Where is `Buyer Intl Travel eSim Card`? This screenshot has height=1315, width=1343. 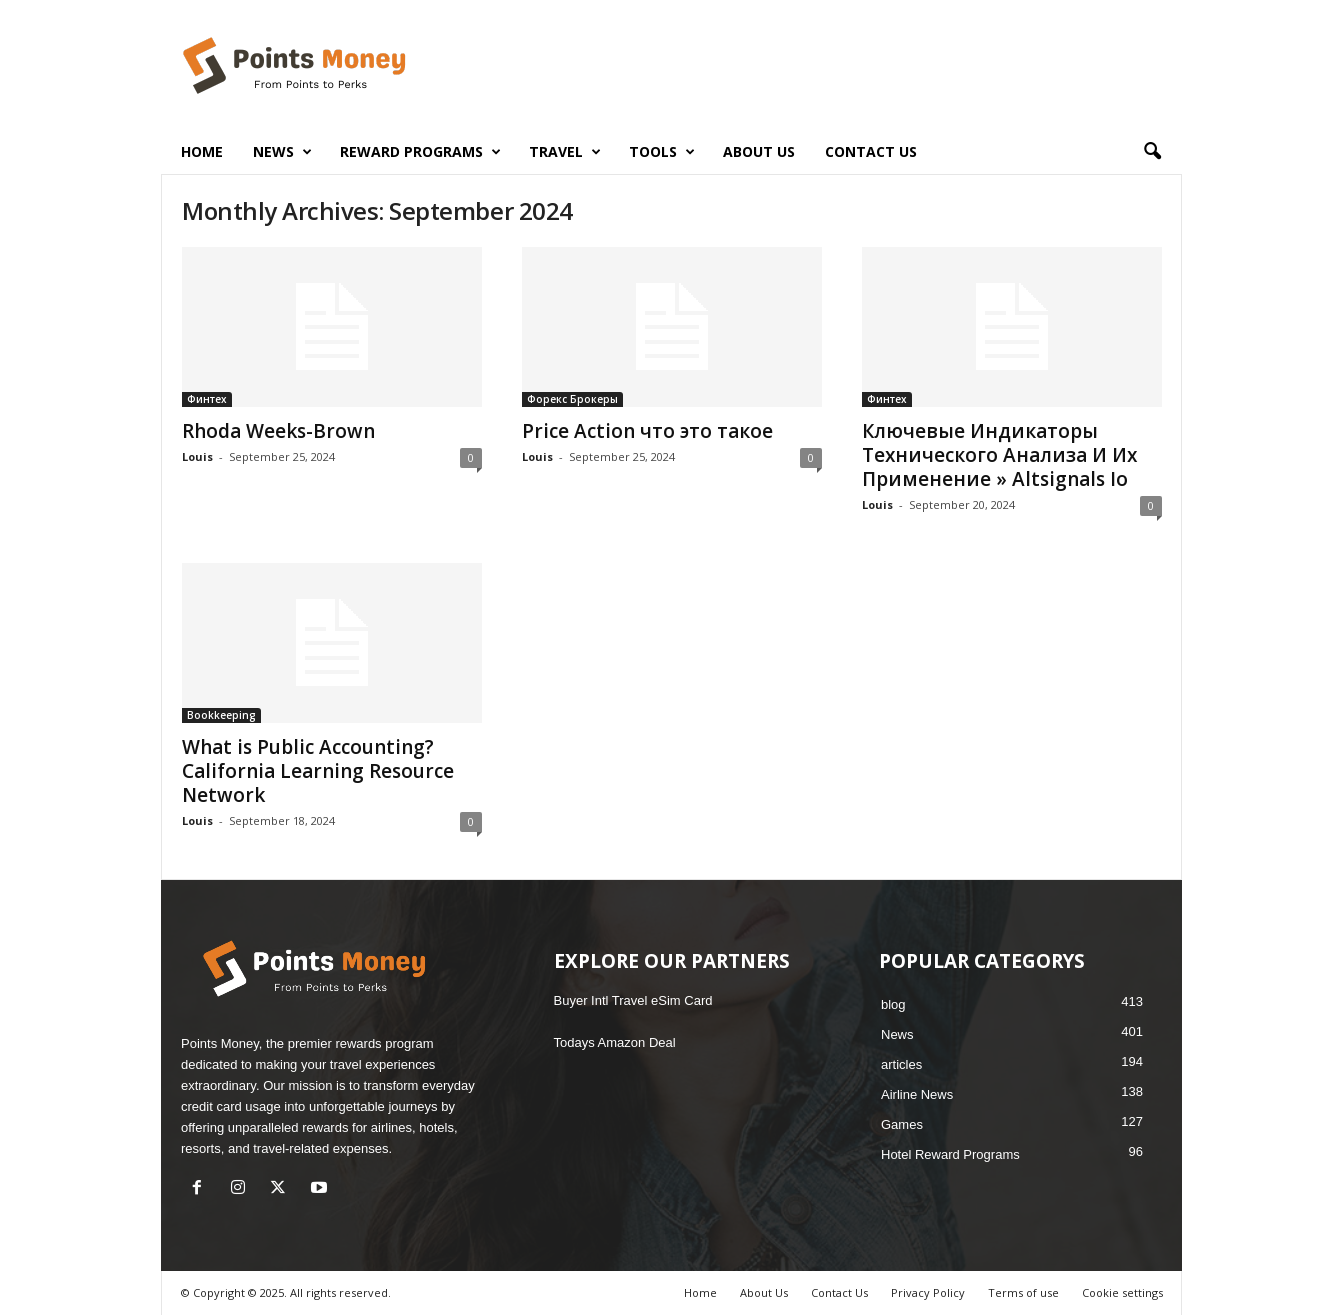
Buyer Intl Travel eSim Card is located at coordinates (633, 1000).